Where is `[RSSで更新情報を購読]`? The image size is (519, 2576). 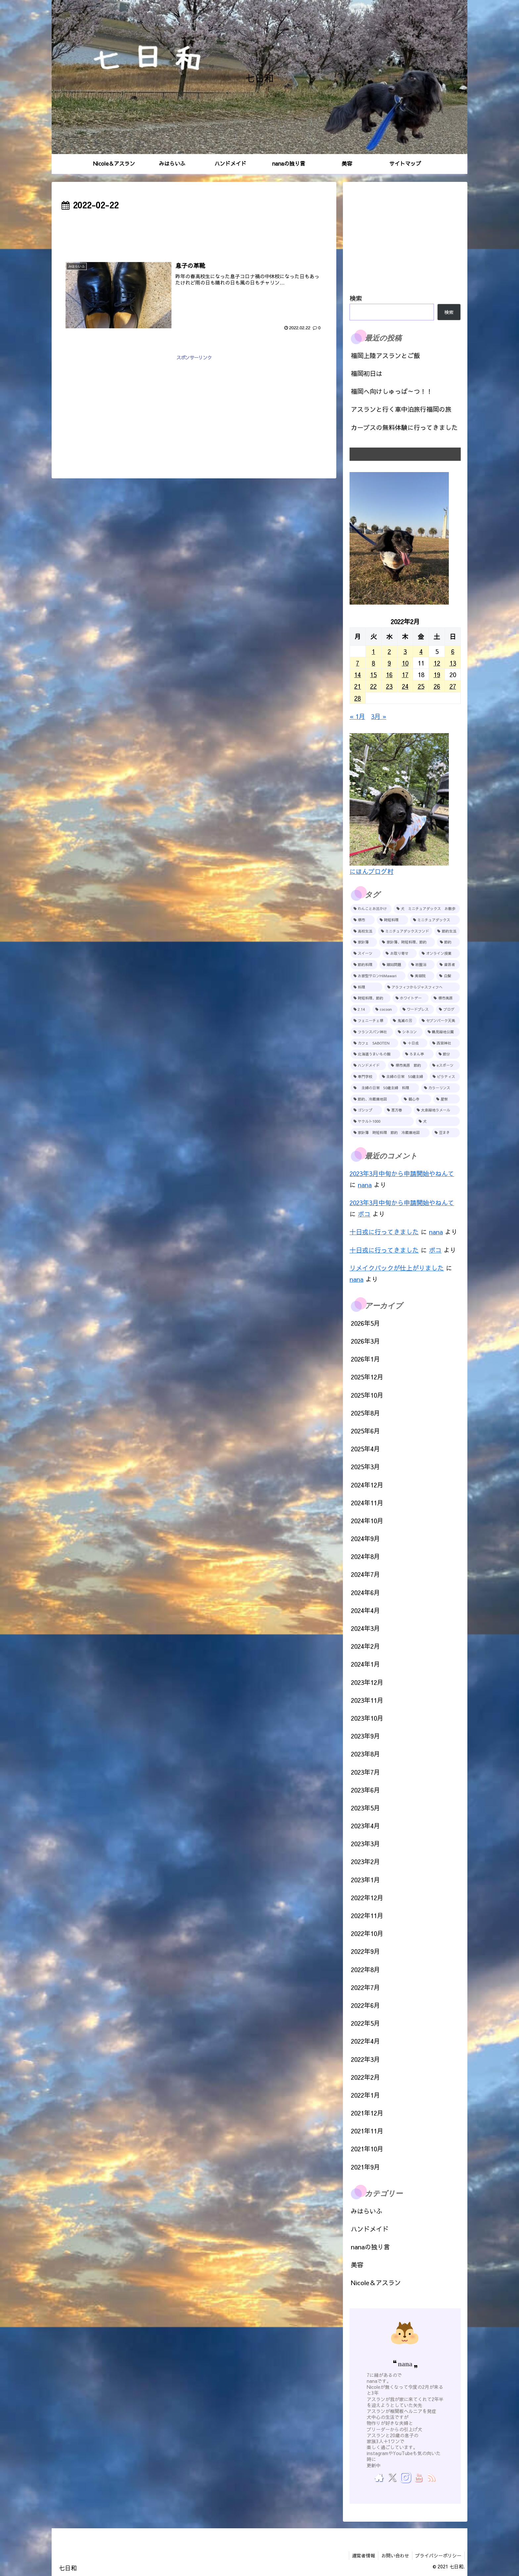 [RSSで更新情報を購読] is located at coordinates (431, 2477).